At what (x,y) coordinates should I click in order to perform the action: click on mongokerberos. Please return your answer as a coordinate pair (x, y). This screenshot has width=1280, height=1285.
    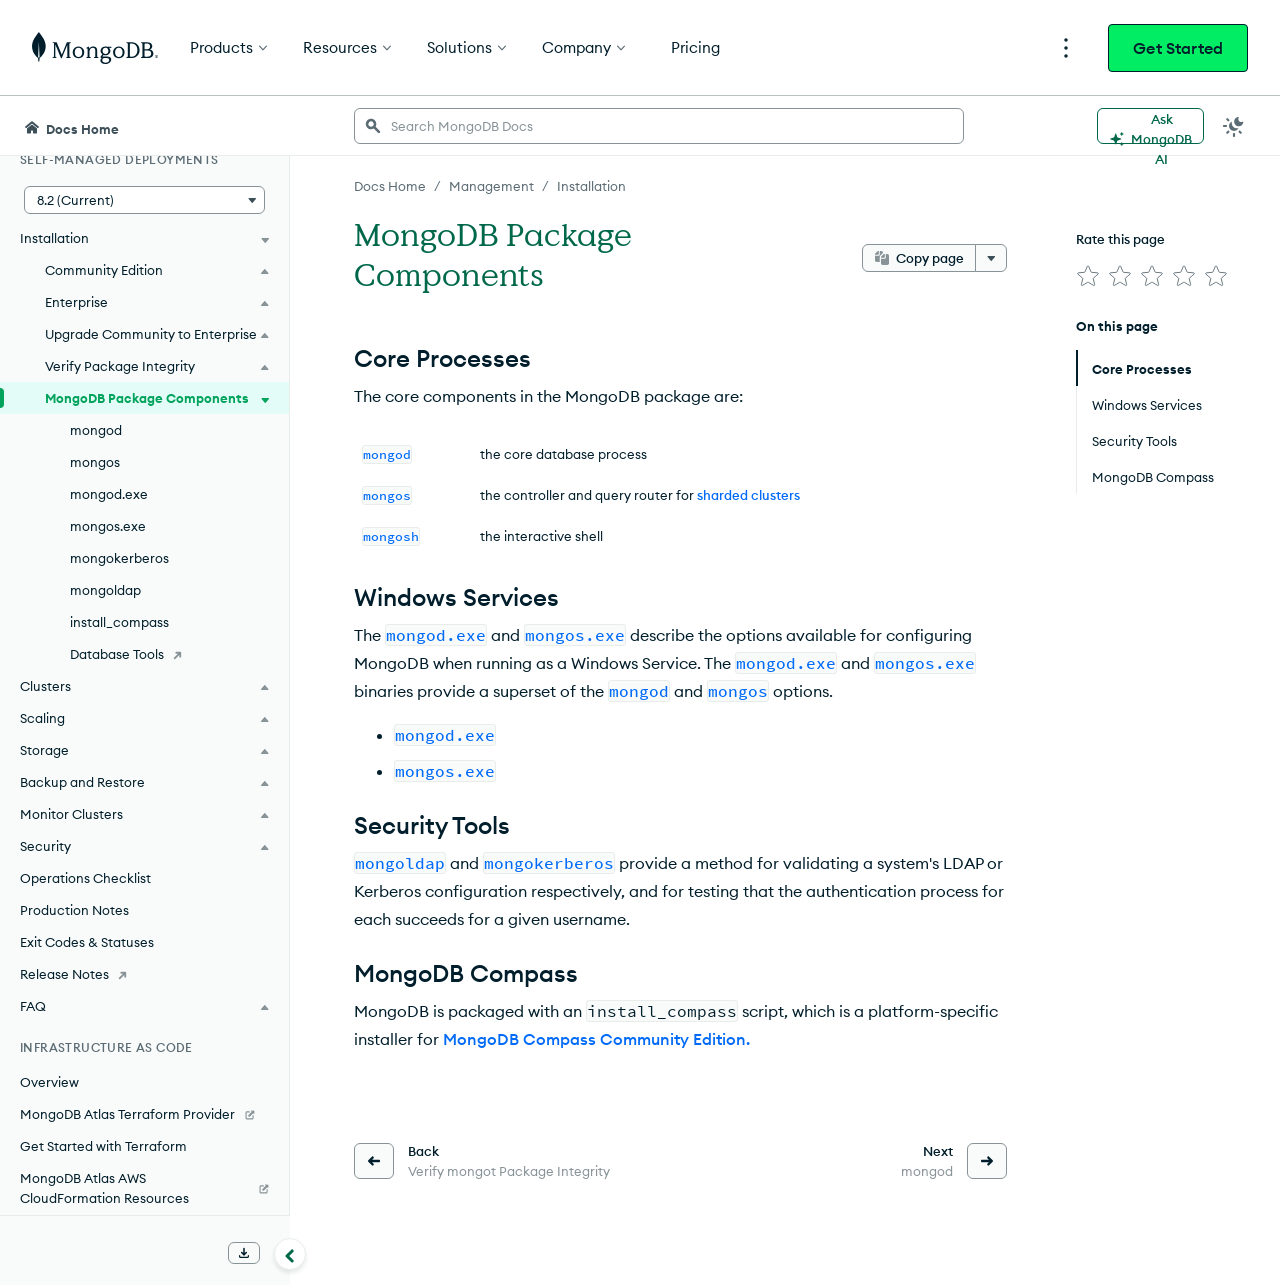
    Looking at the image, I should click on (119, 558).